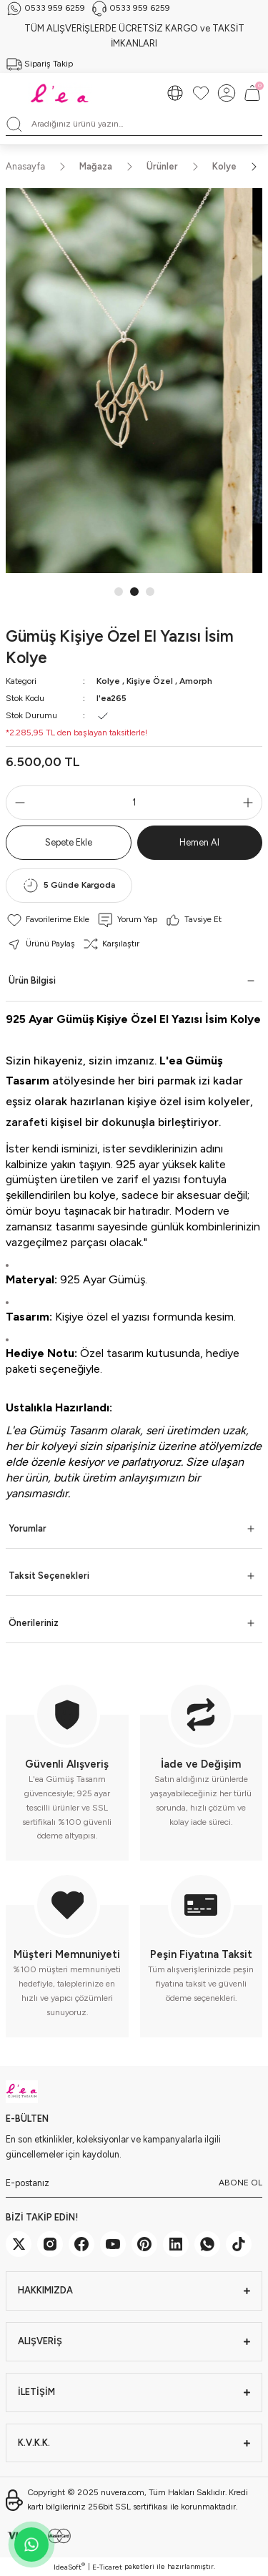  Describe the element at coordinates (240, 2183) in the screenshot. I see `ABONE OL [Submit]` at that location.